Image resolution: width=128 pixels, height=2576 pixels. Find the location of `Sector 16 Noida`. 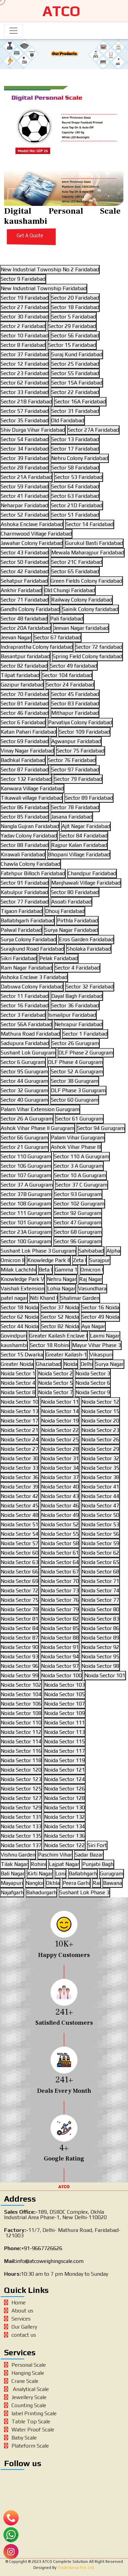

Sector 16 Noida is located at coordinates (100, 1307).